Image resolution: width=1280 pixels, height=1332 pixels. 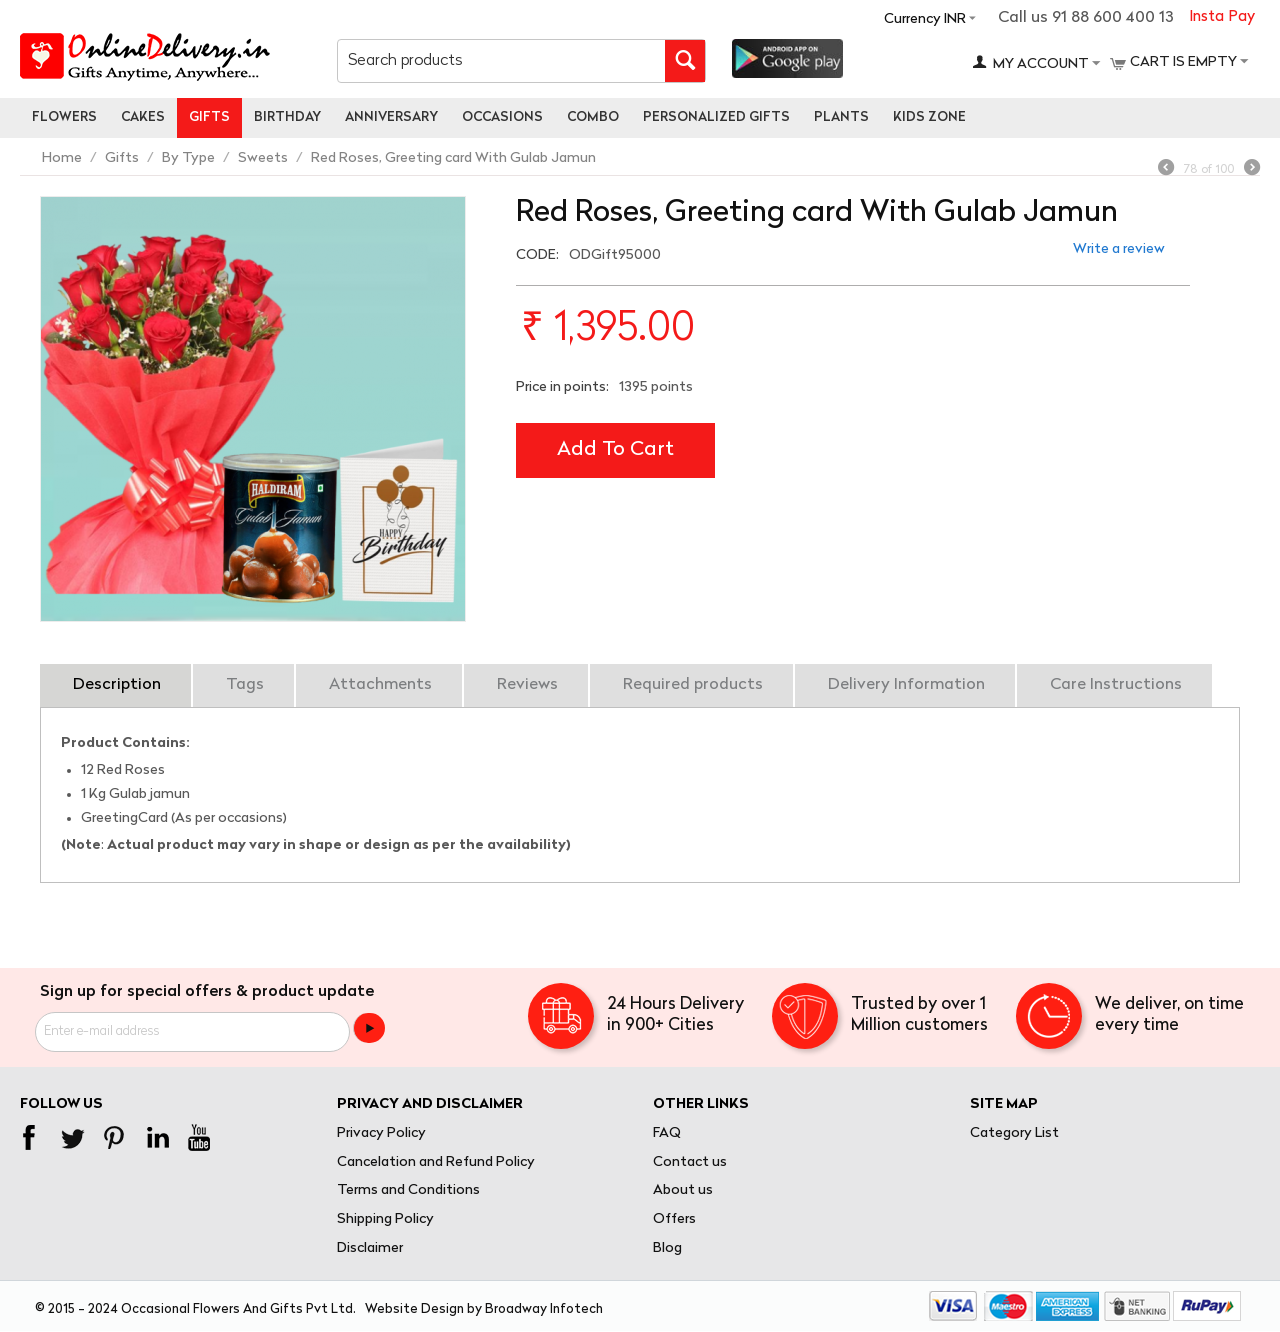 I want to click on Attachments, so click(x=380, y=685).